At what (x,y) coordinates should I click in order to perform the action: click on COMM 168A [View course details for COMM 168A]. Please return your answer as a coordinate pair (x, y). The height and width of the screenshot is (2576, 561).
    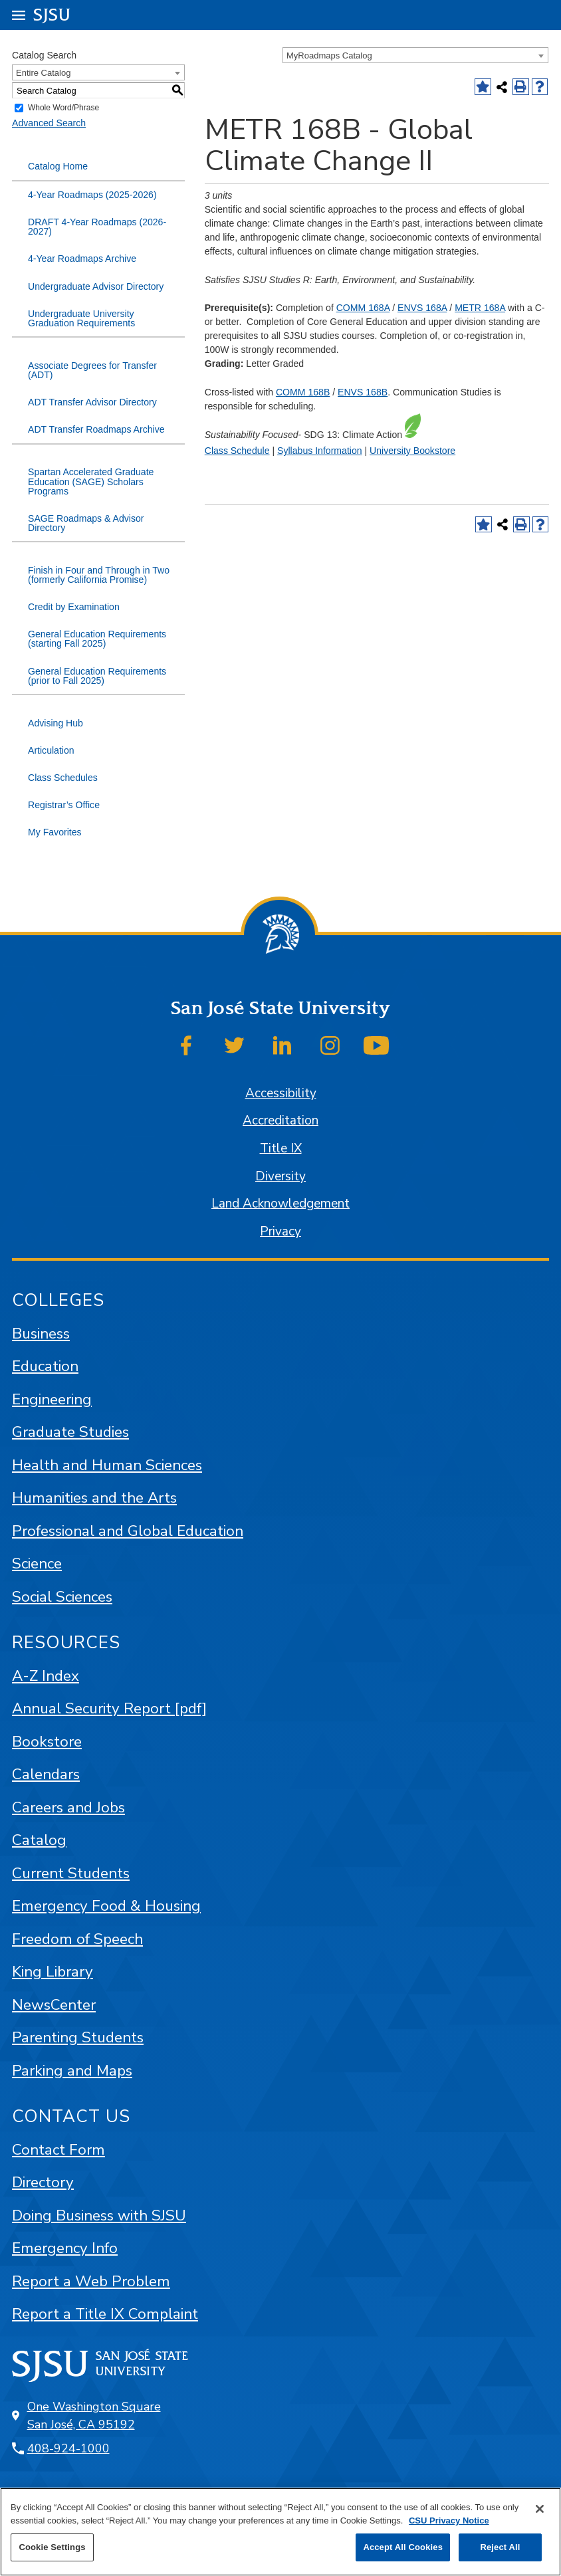
    Looking at the image, I should click on (363, 307).